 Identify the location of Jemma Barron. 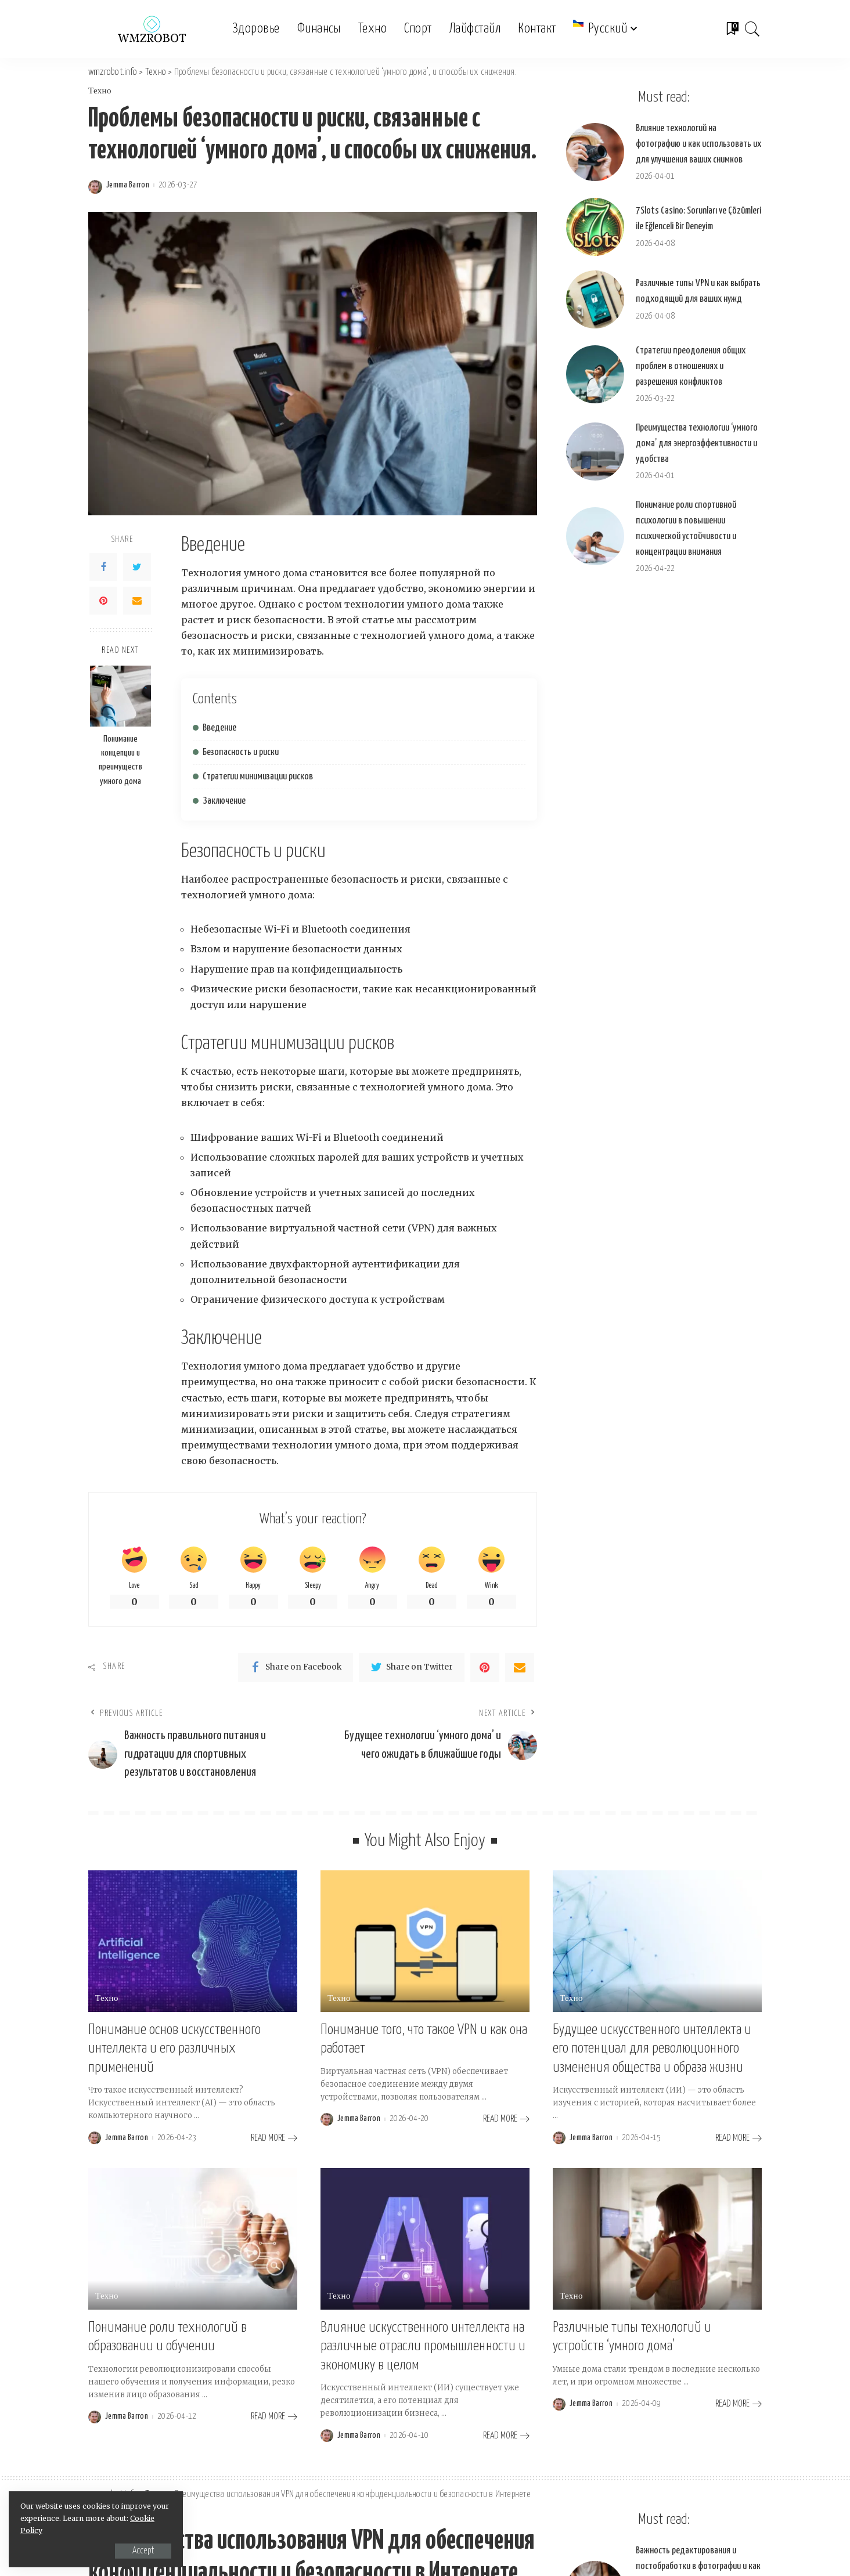
(127, 185).